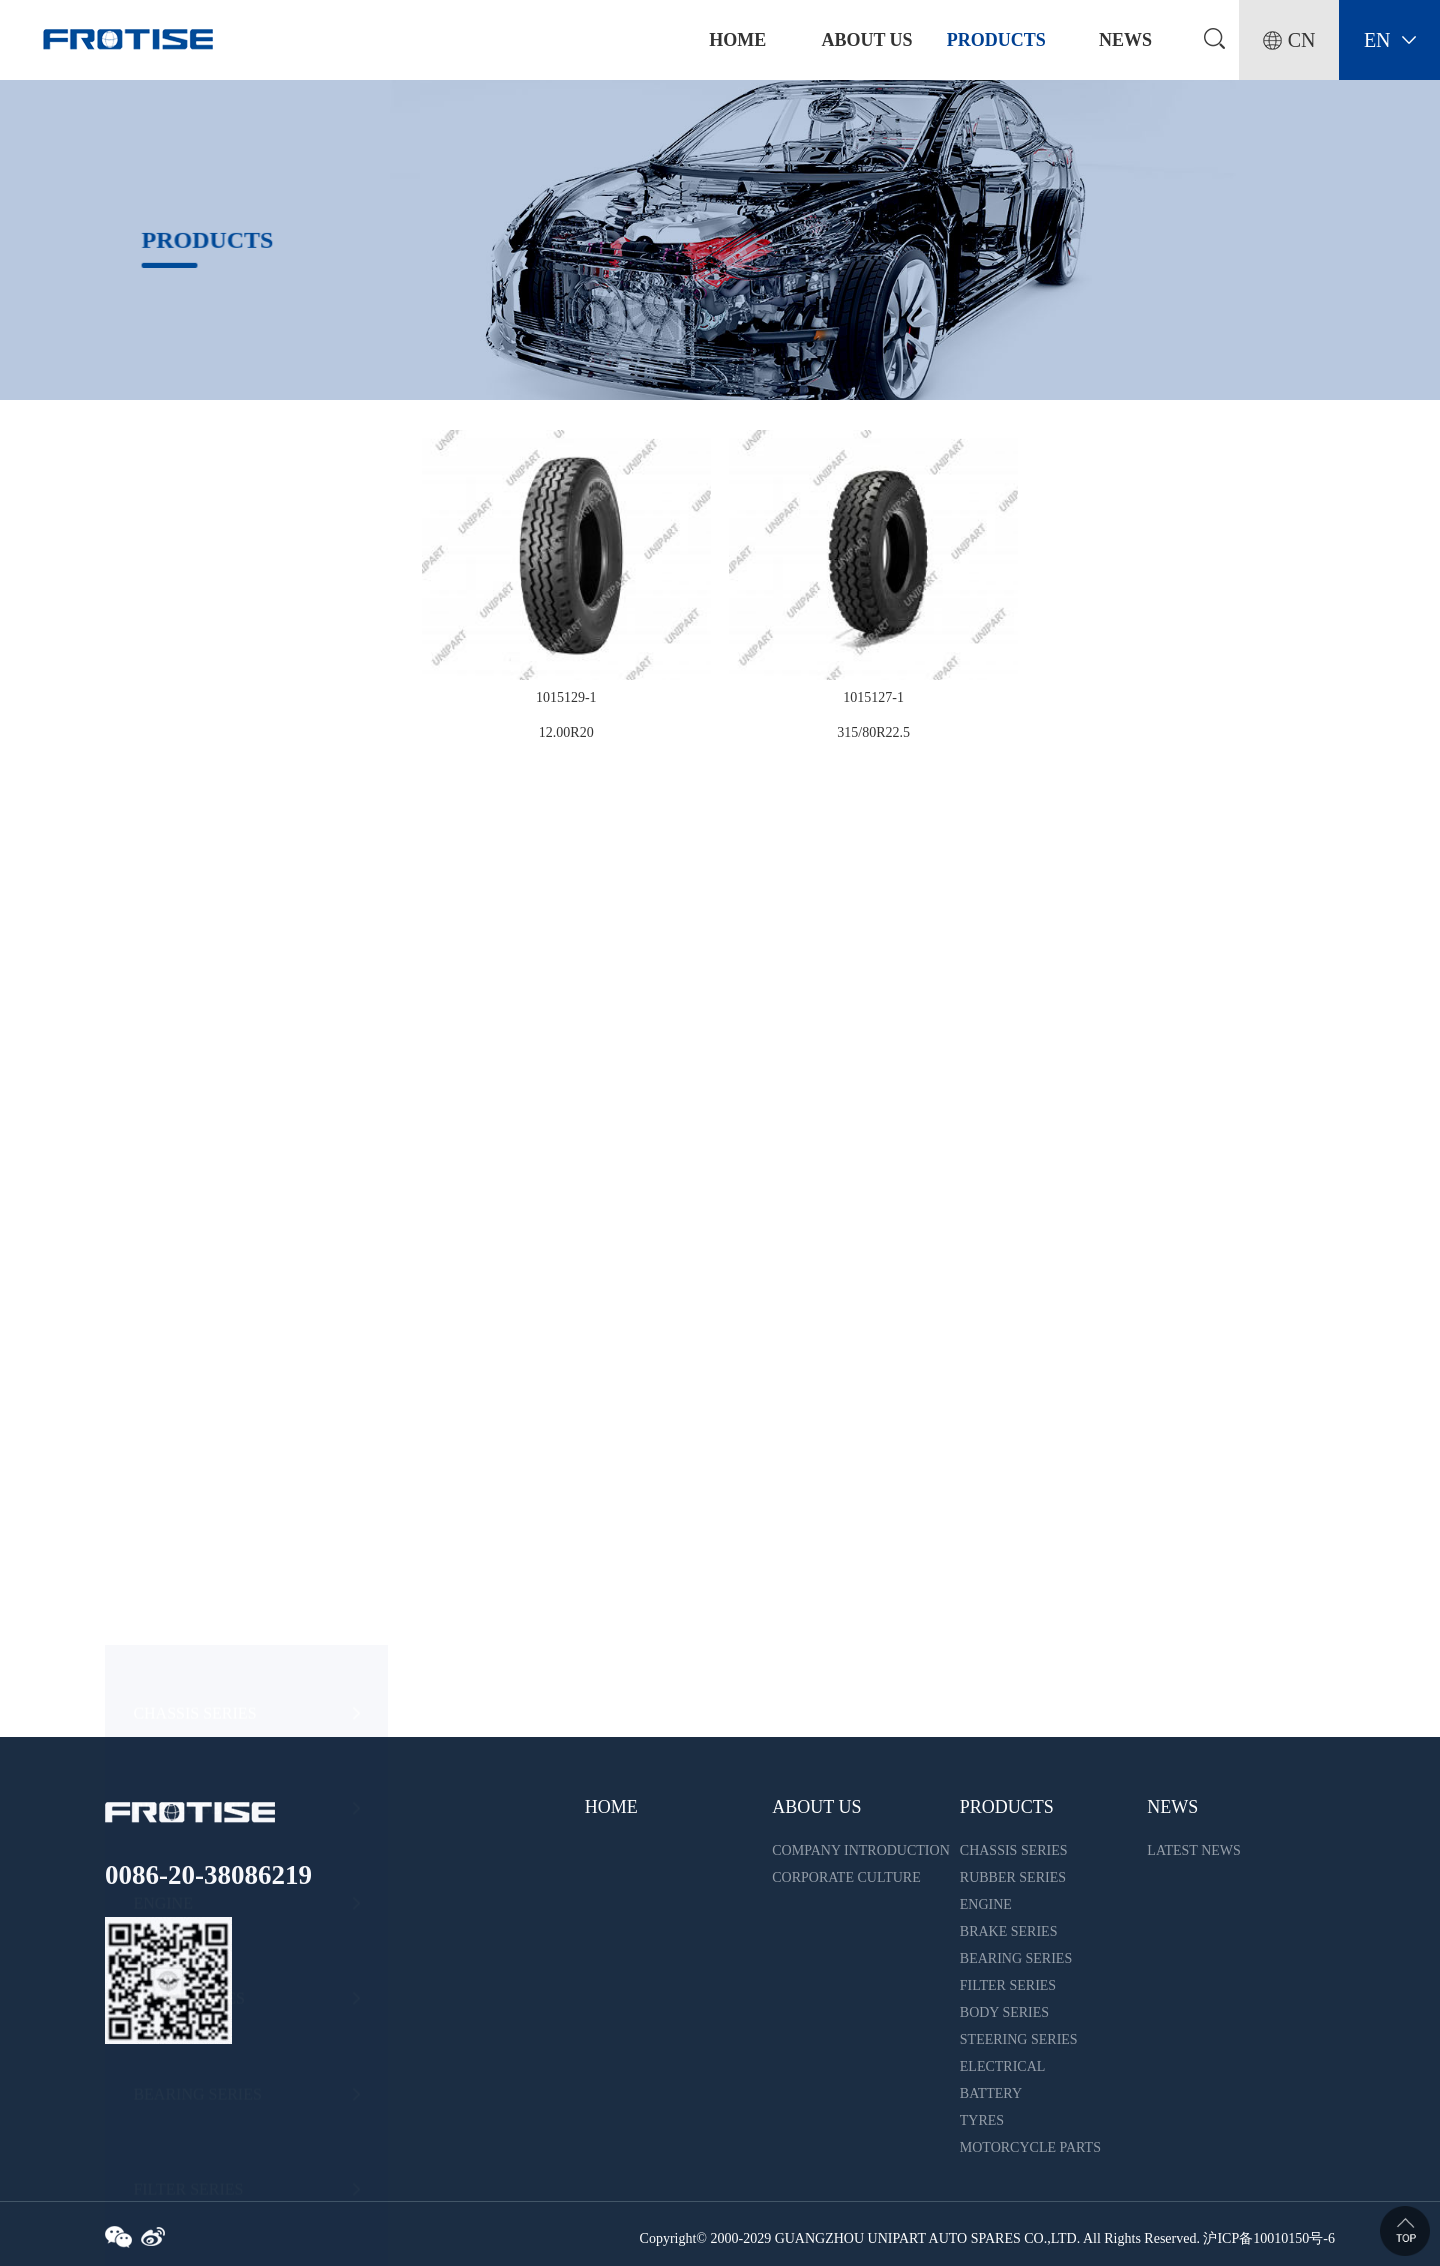 The image size is (1440, 2266). Describe the element at coordinates (996, 40) in the screenshot. I see `PRODUCTS` at that location.